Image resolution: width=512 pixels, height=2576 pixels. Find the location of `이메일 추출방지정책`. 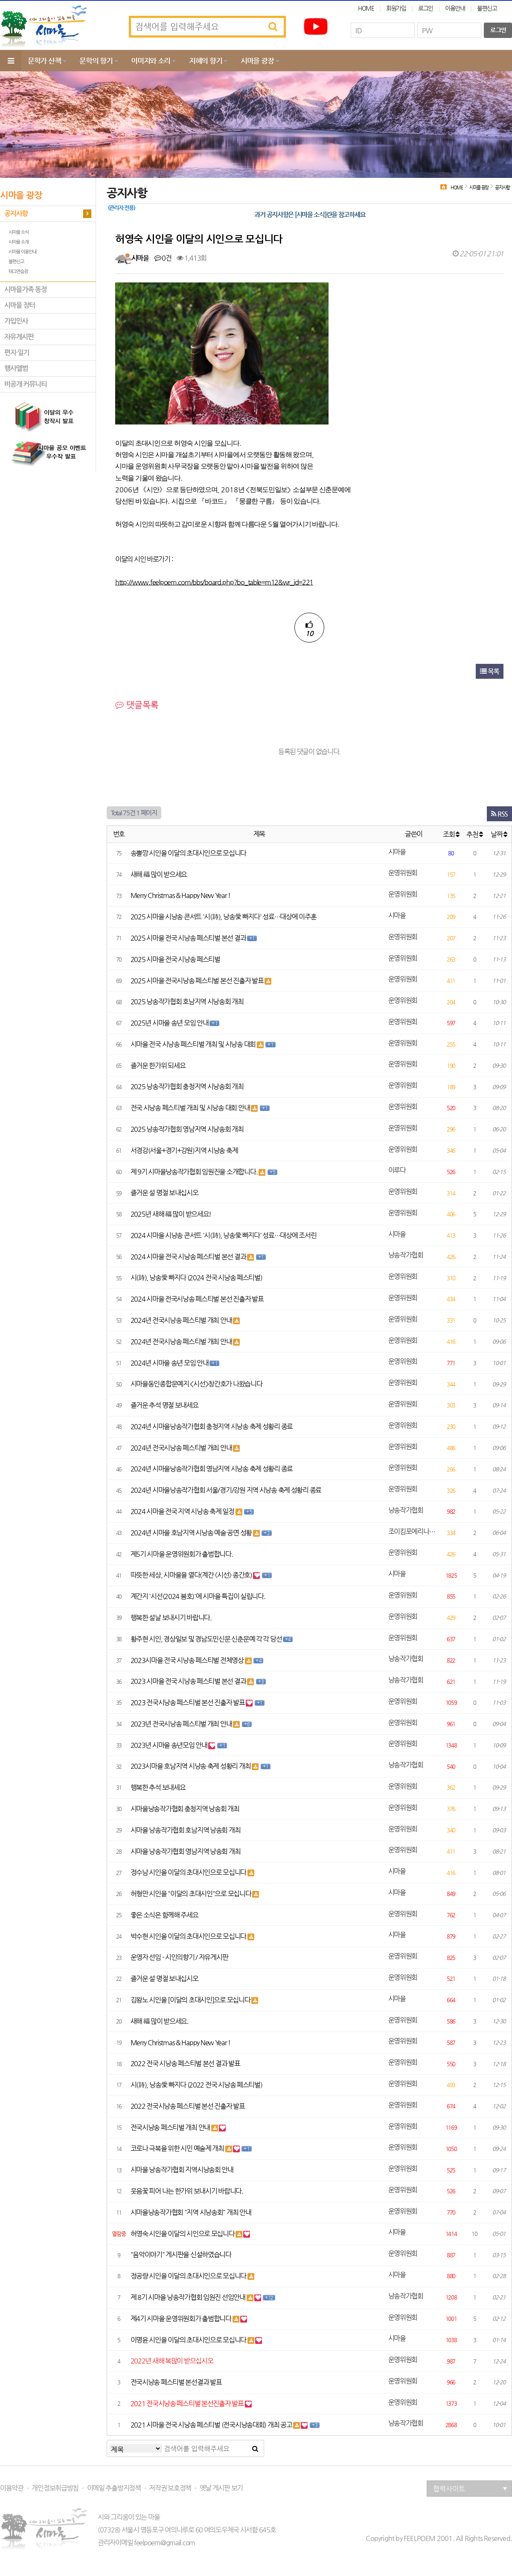

이메일 추출방지정책 is located at coordinates (114, 2488).